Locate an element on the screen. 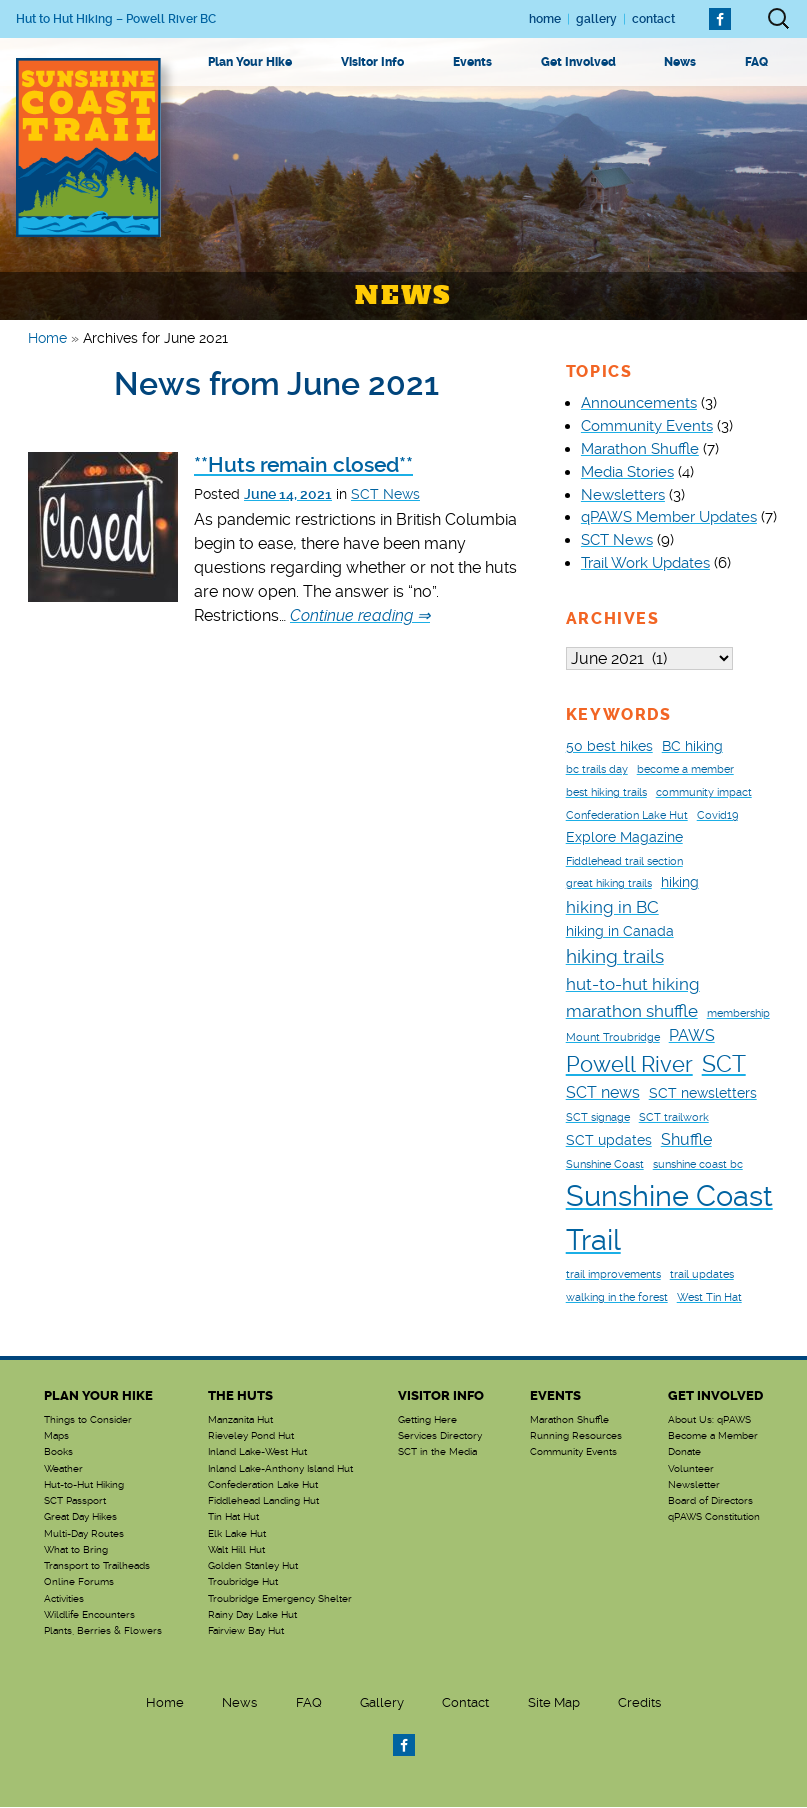  Fiddlehead trail section [Fiddlehead trail section (1 item)] is located at coordinates (624, 862).